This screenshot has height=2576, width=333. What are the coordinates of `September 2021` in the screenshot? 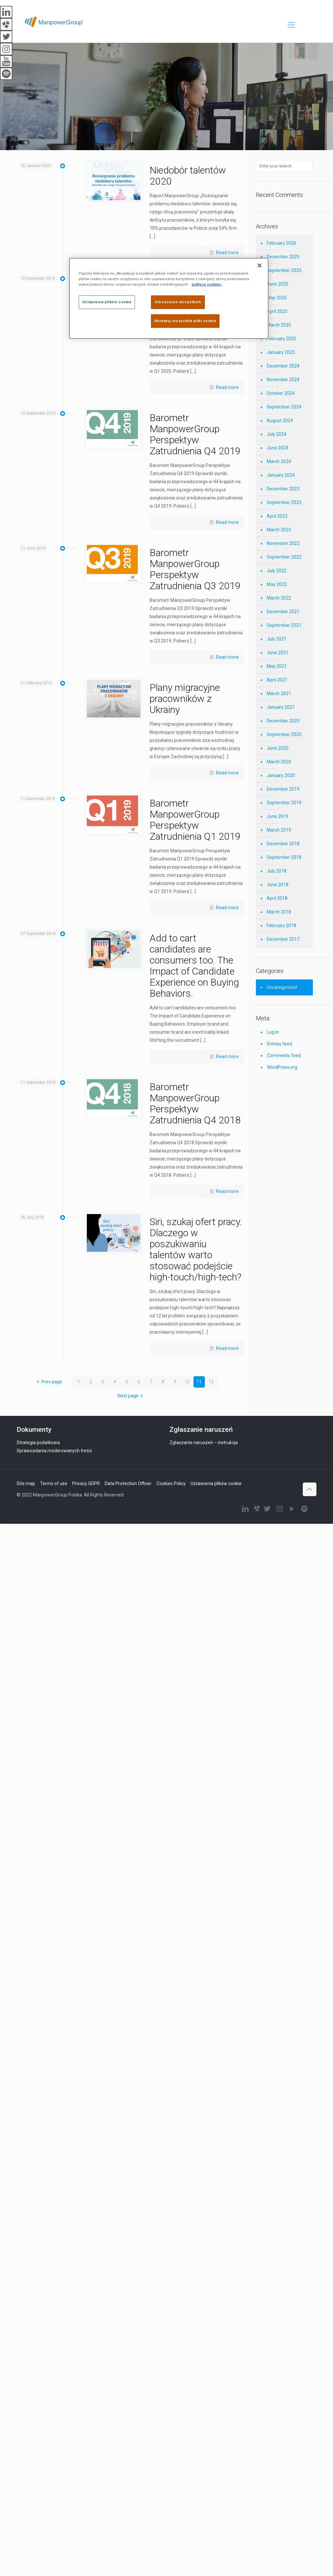 It's located at (284, 625).